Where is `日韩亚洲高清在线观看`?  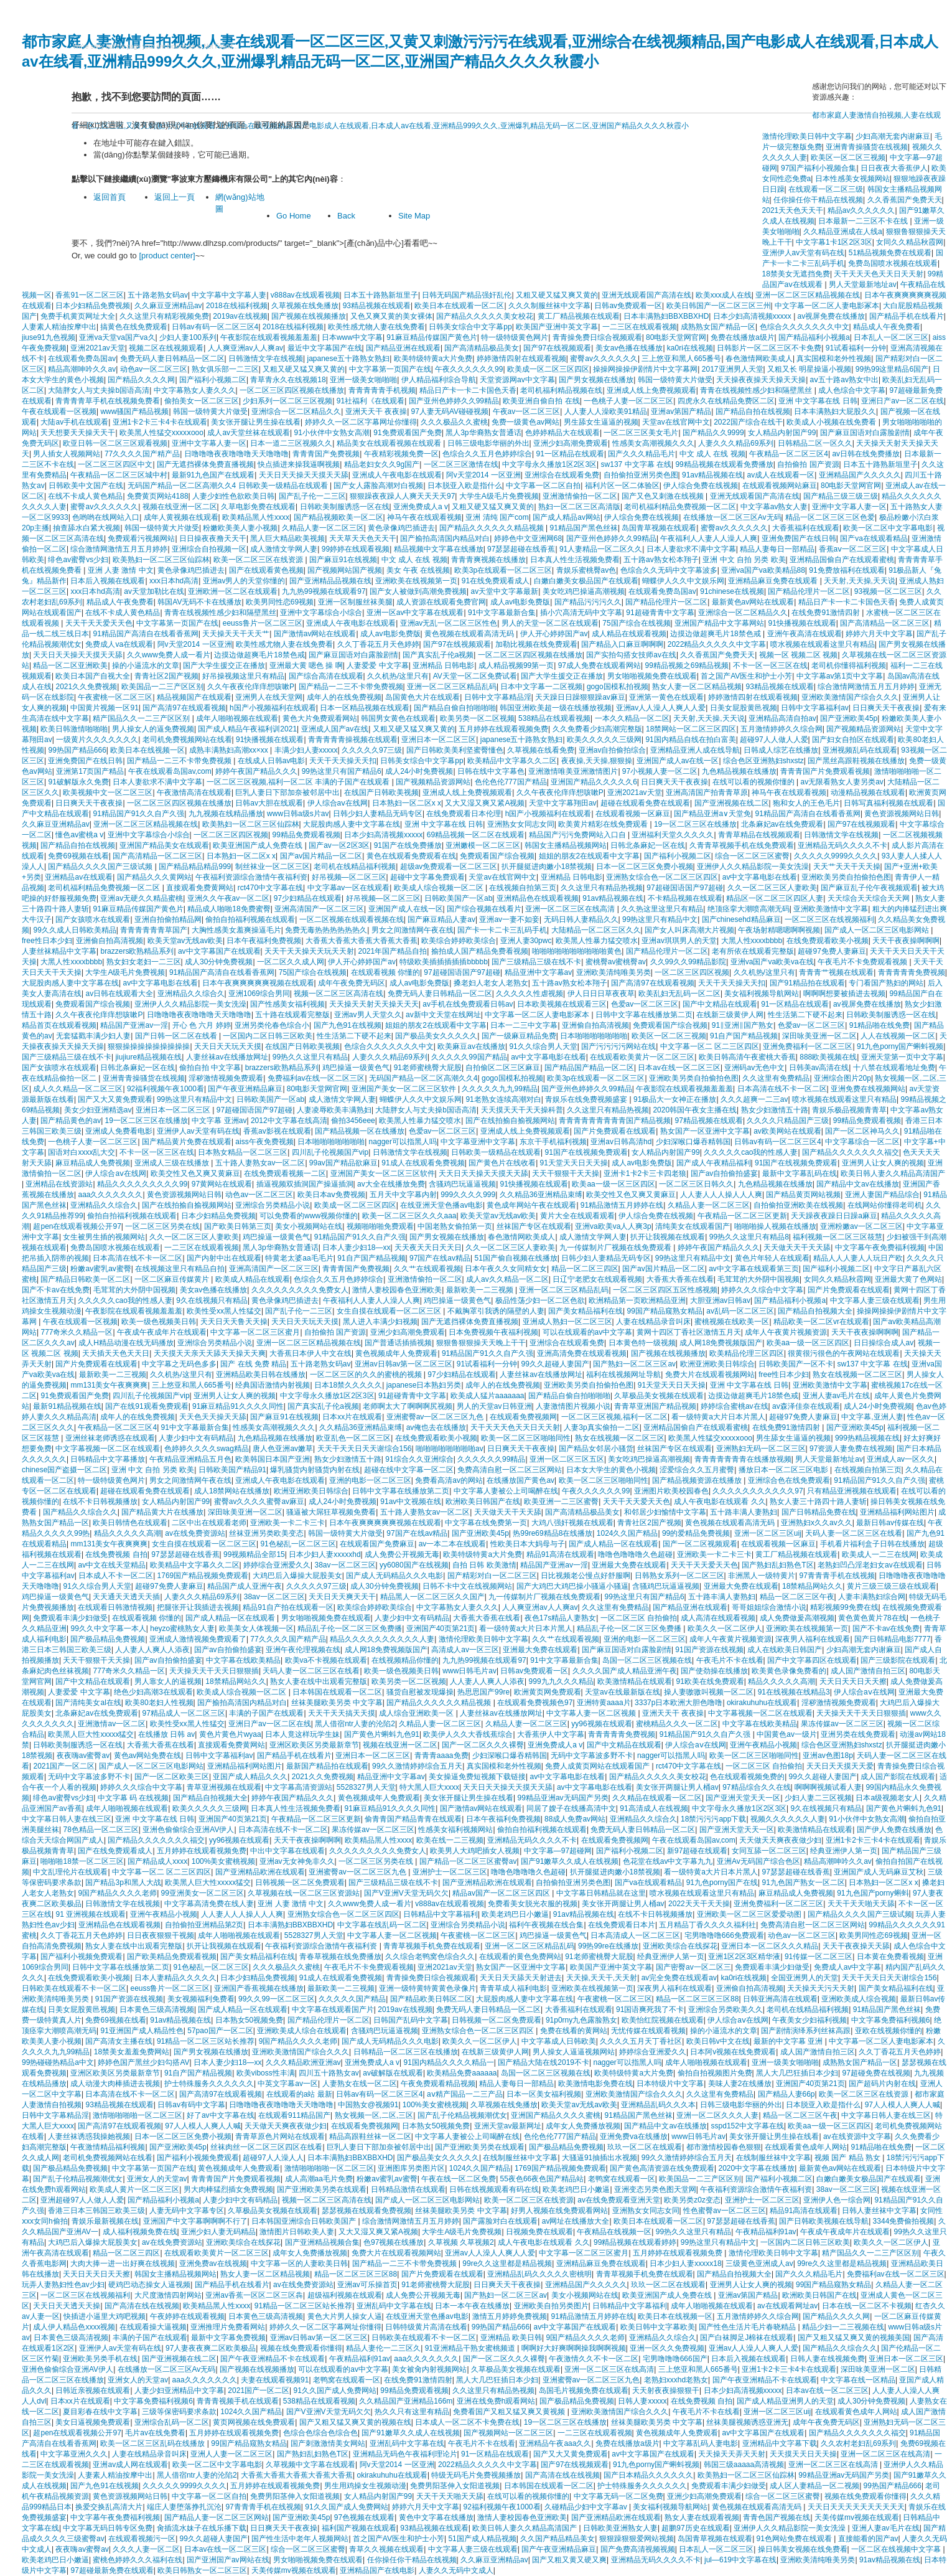
日韩亚洲高清在线观看 is located at coordinates (780, 1999).